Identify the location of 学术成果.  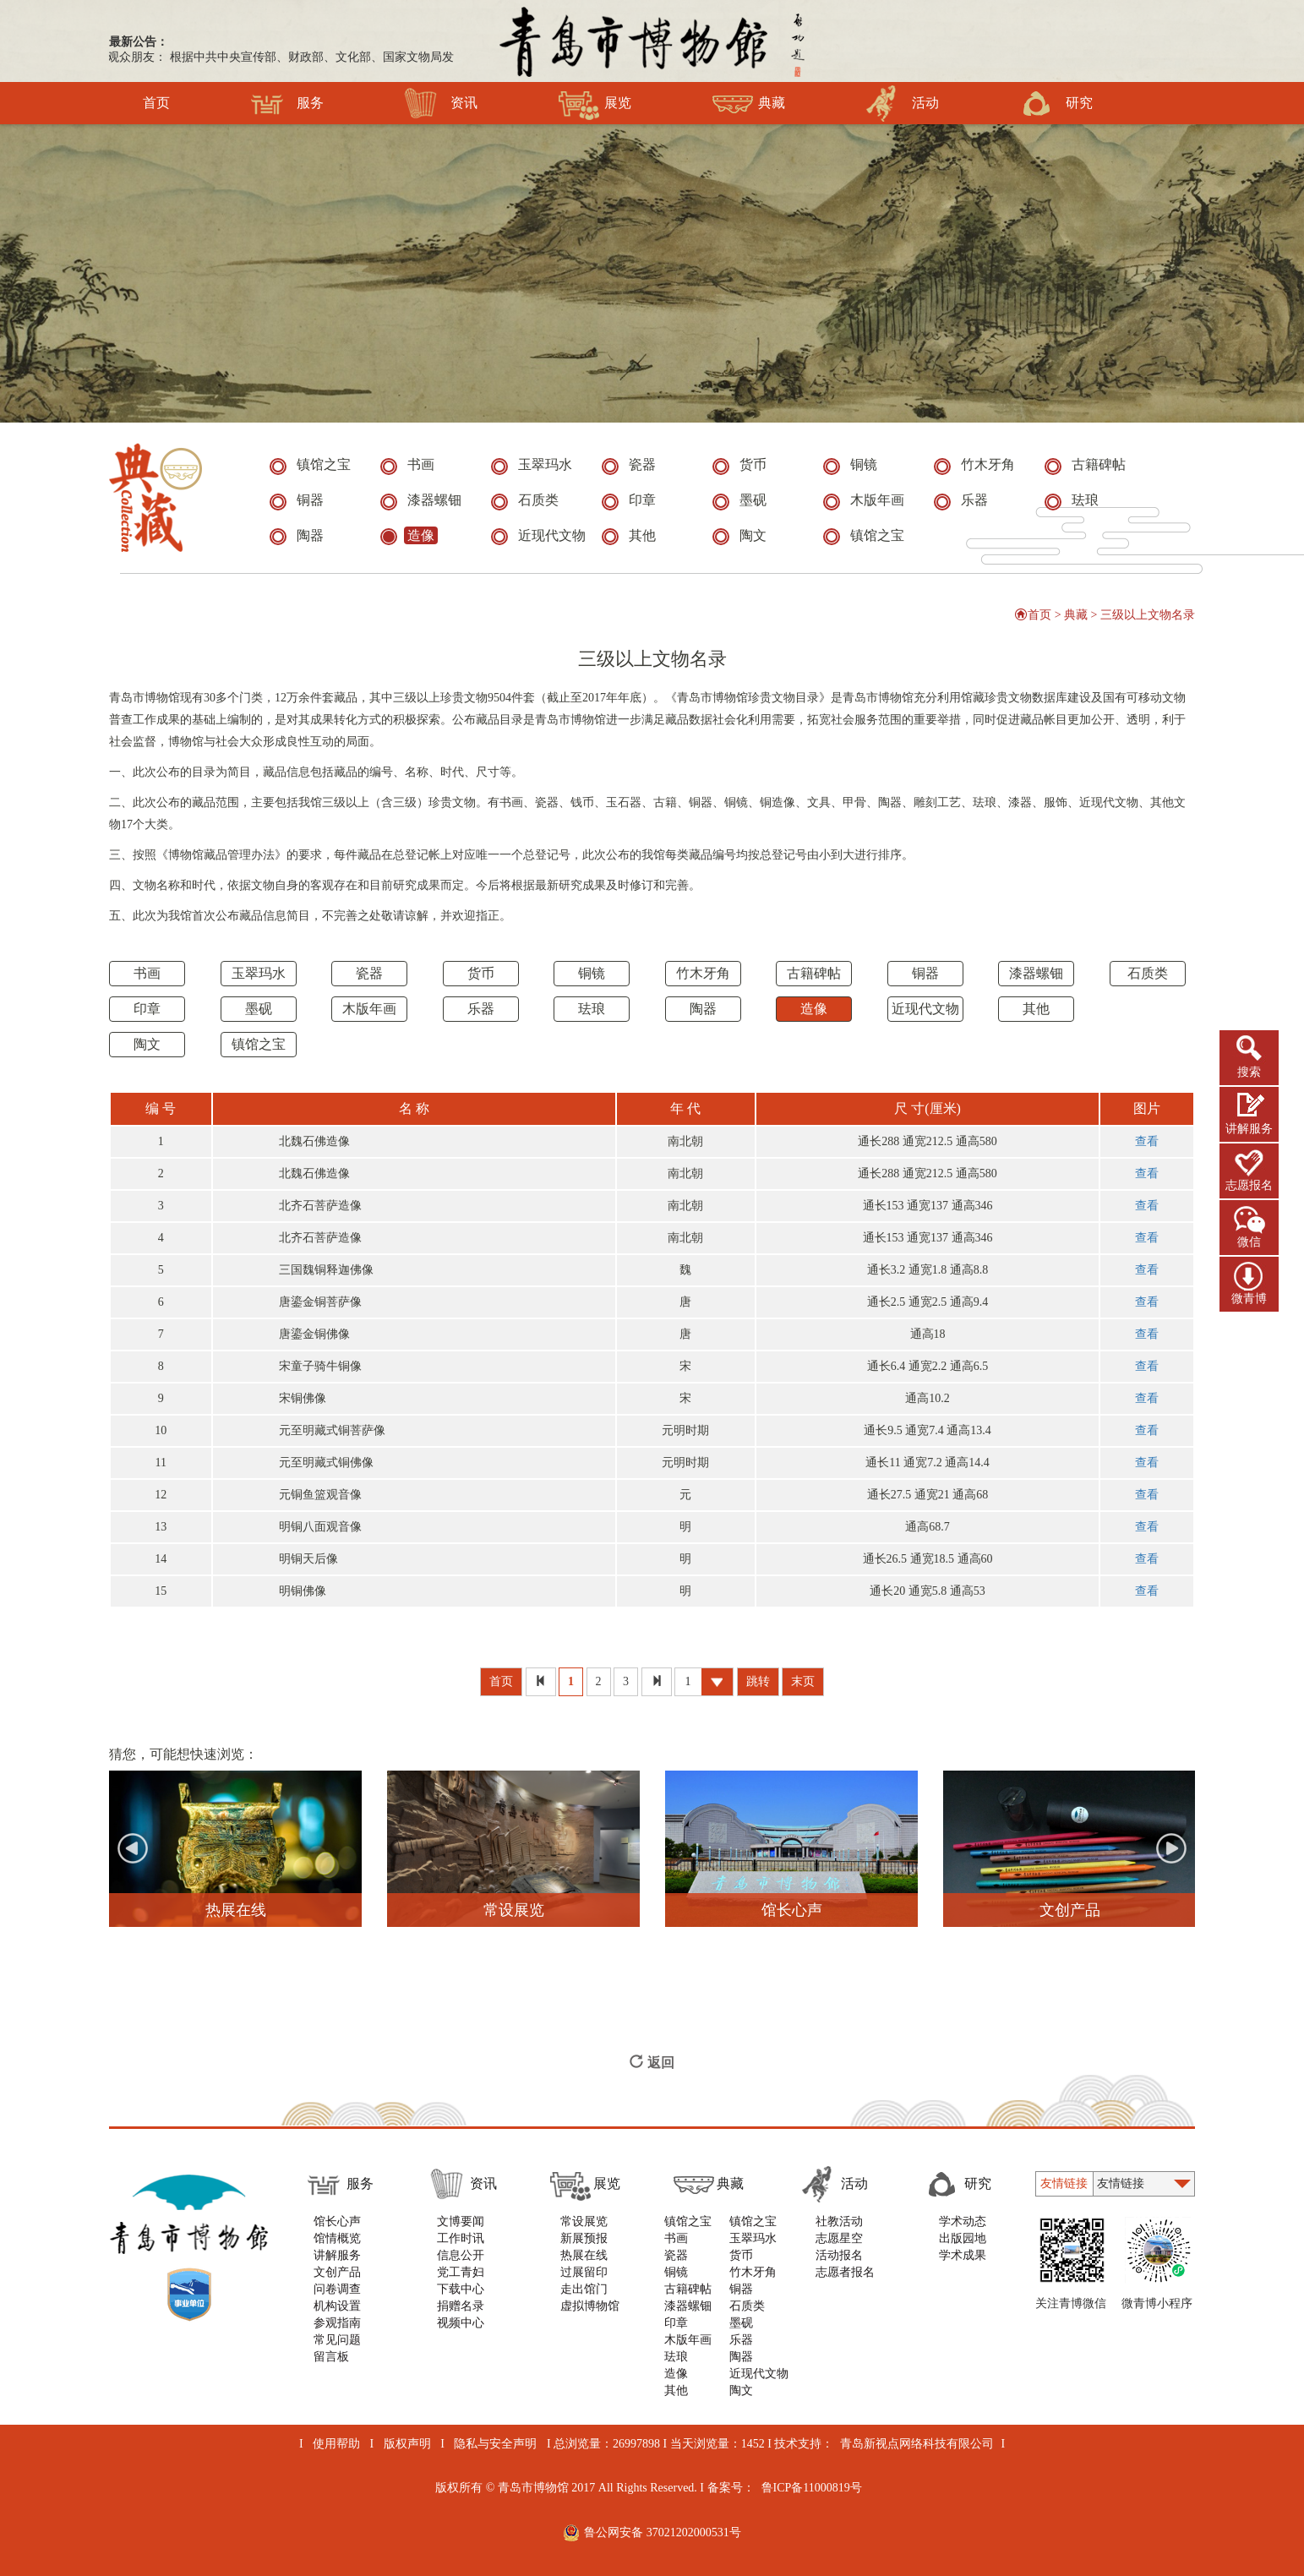
(962, 2255).